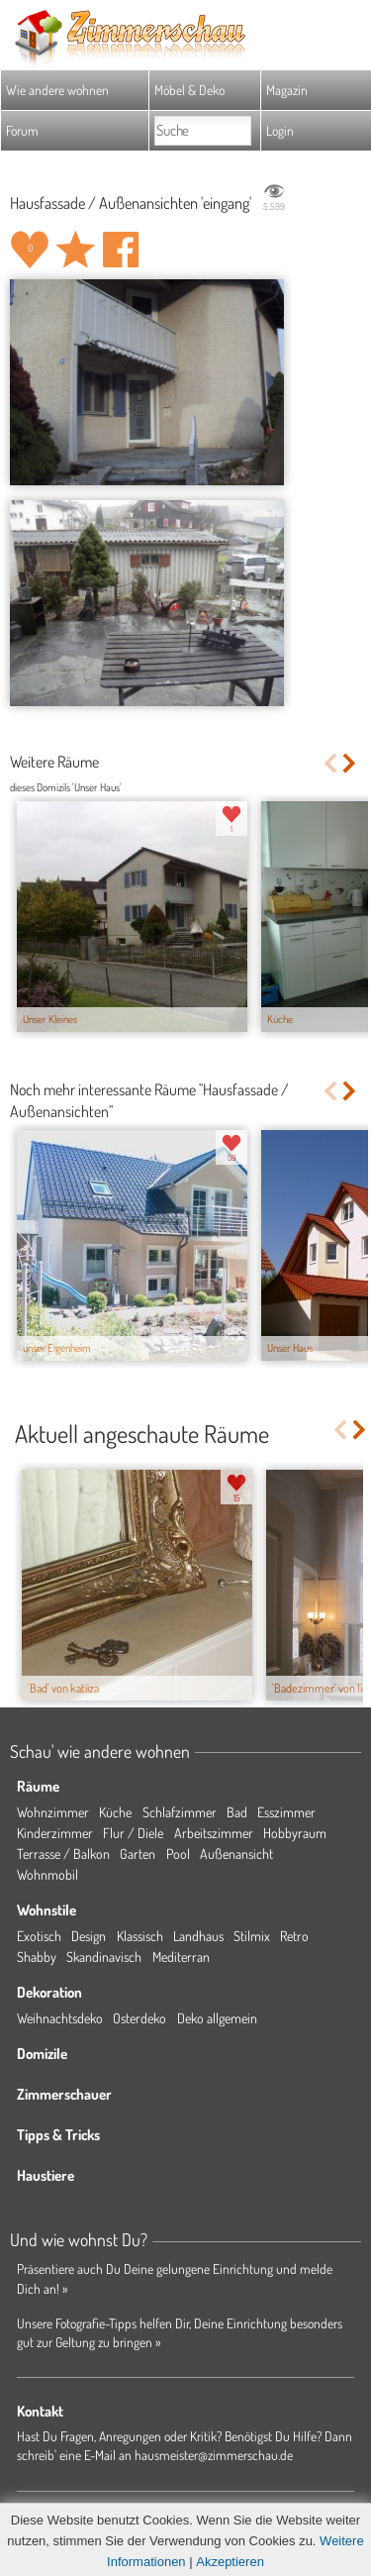 This screenshot has height=2576, width=371. I want to click on Stilmix, so click(251, 1935).